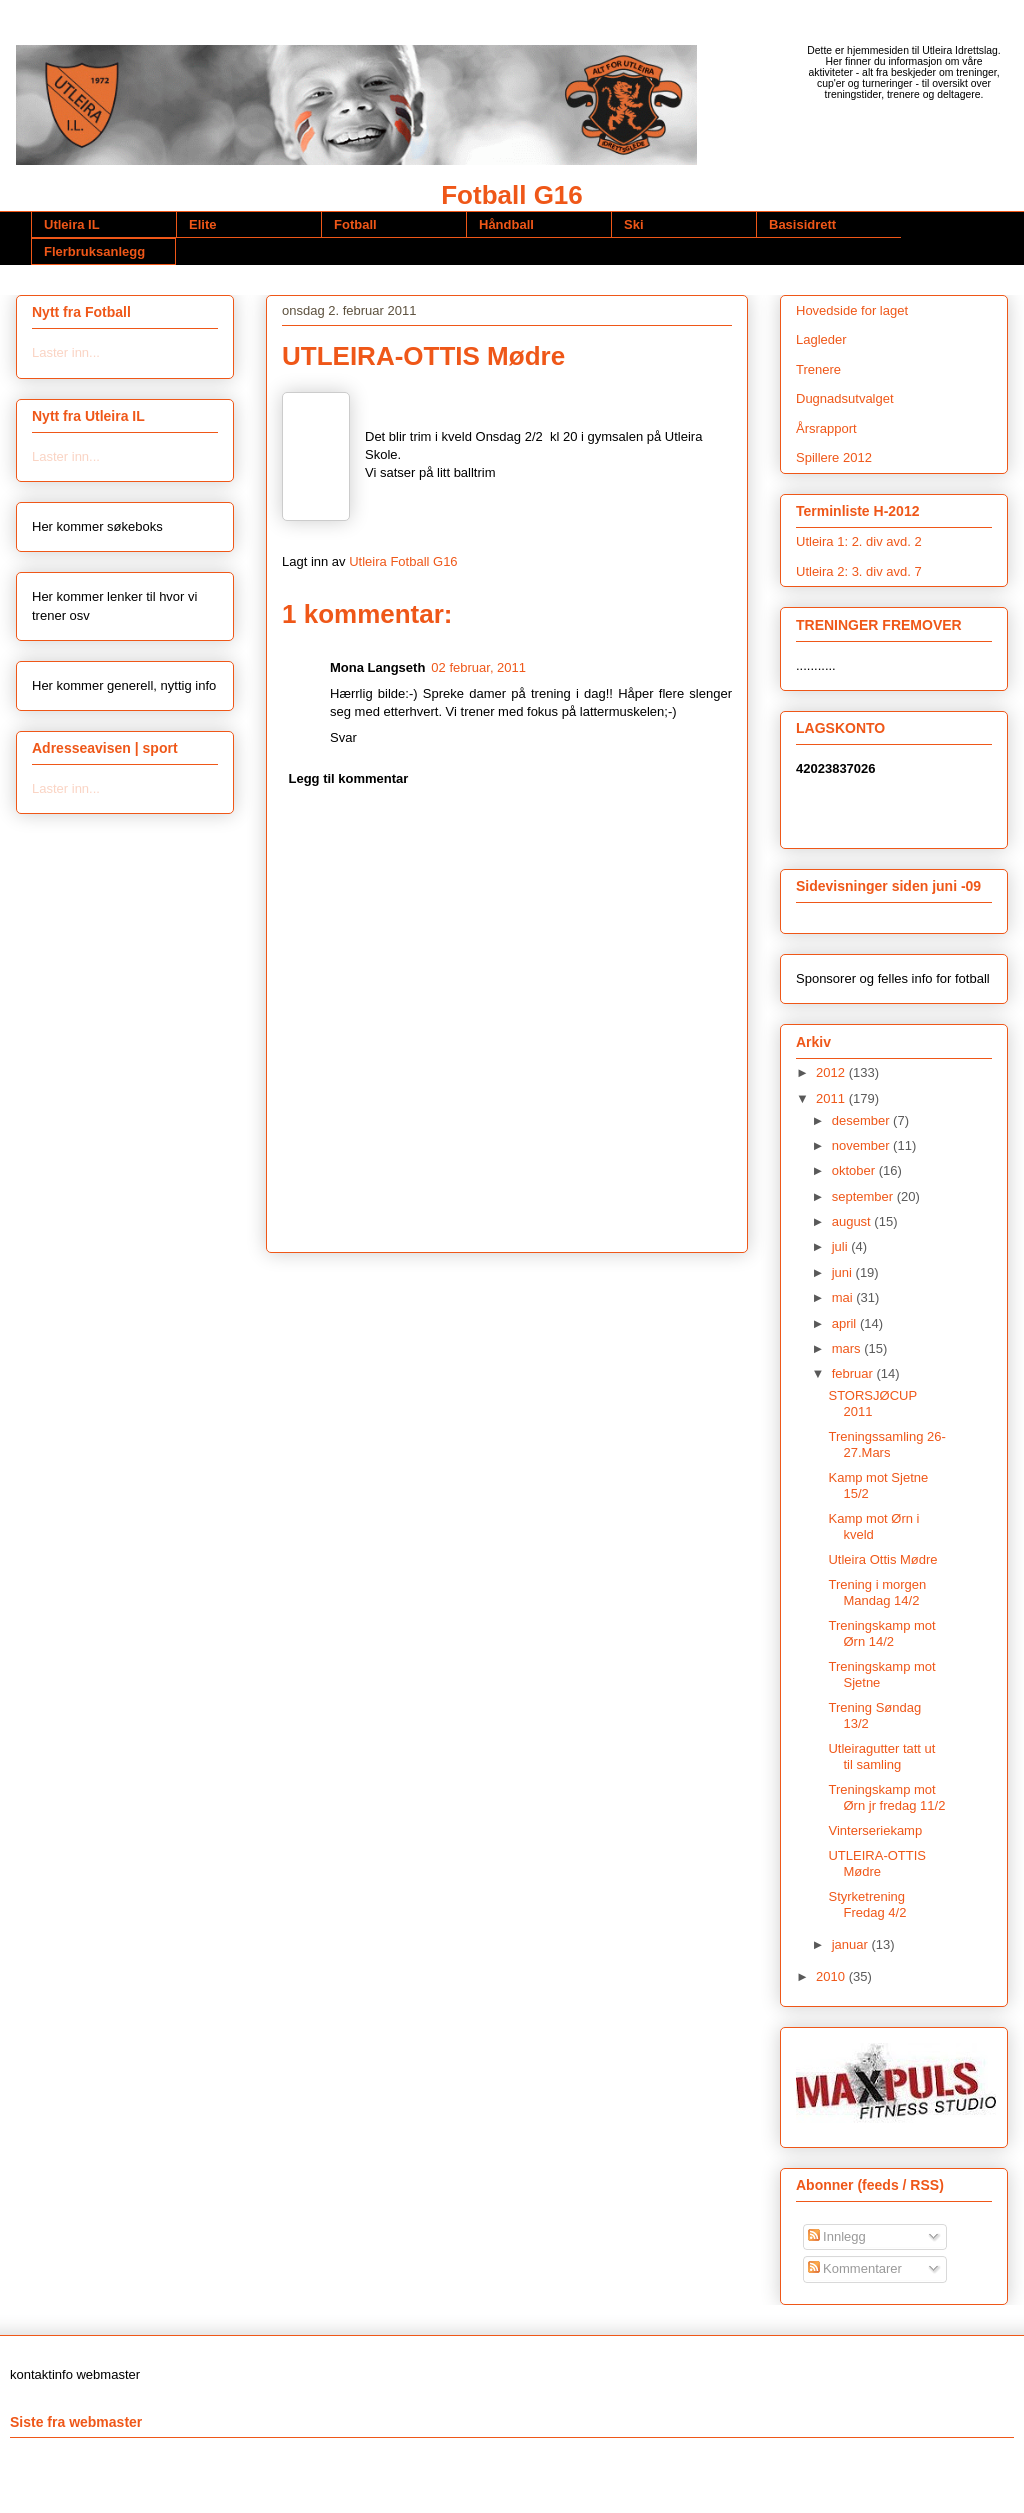 The image size is (1024, 2513). What do you see at coordinates (877, 1592) in the screenshot?
I see `Trening i morgen Mandag 14/2` at bounding box center [877, 1592].